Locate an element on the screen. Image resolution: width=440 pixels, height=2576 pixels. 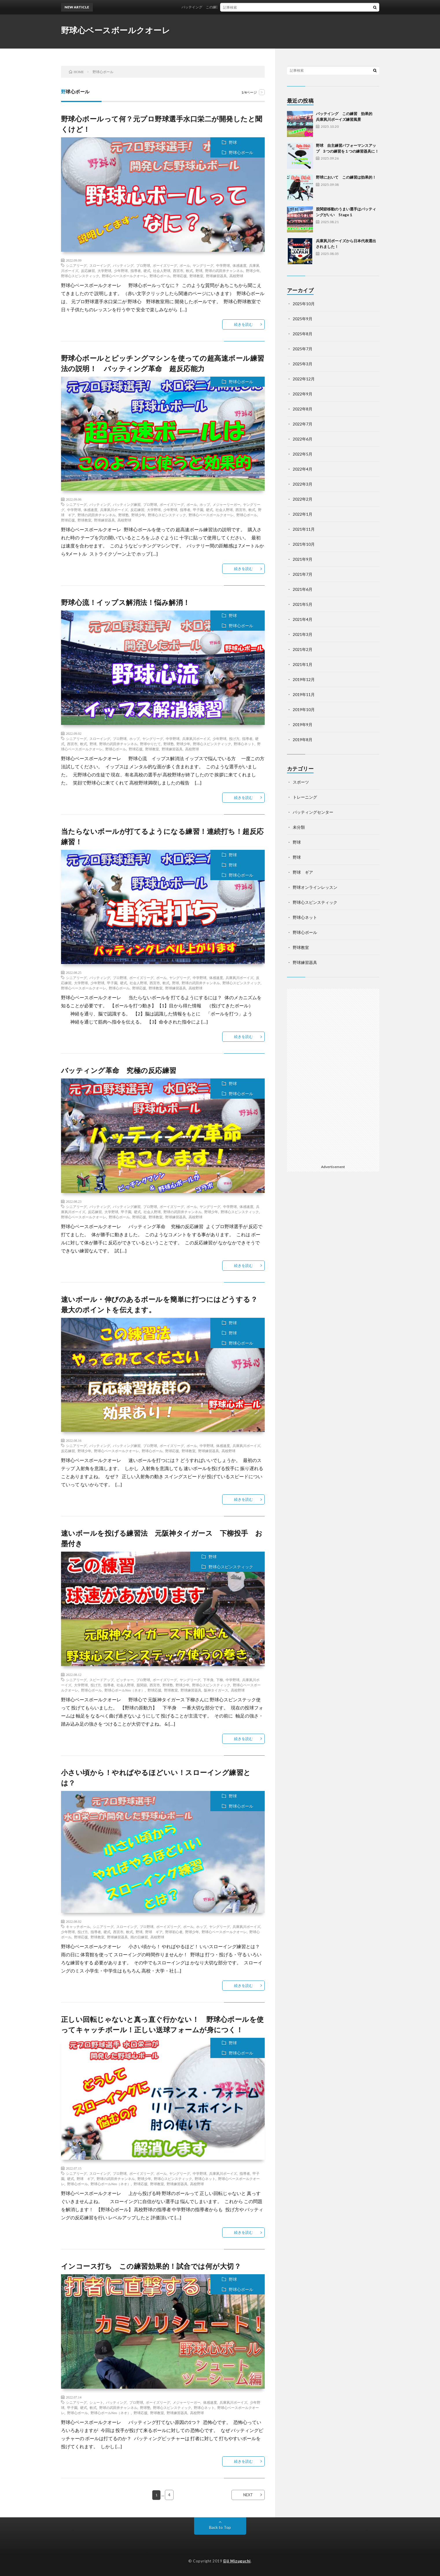
野球練習器具 is located at coordinates (216, 275).